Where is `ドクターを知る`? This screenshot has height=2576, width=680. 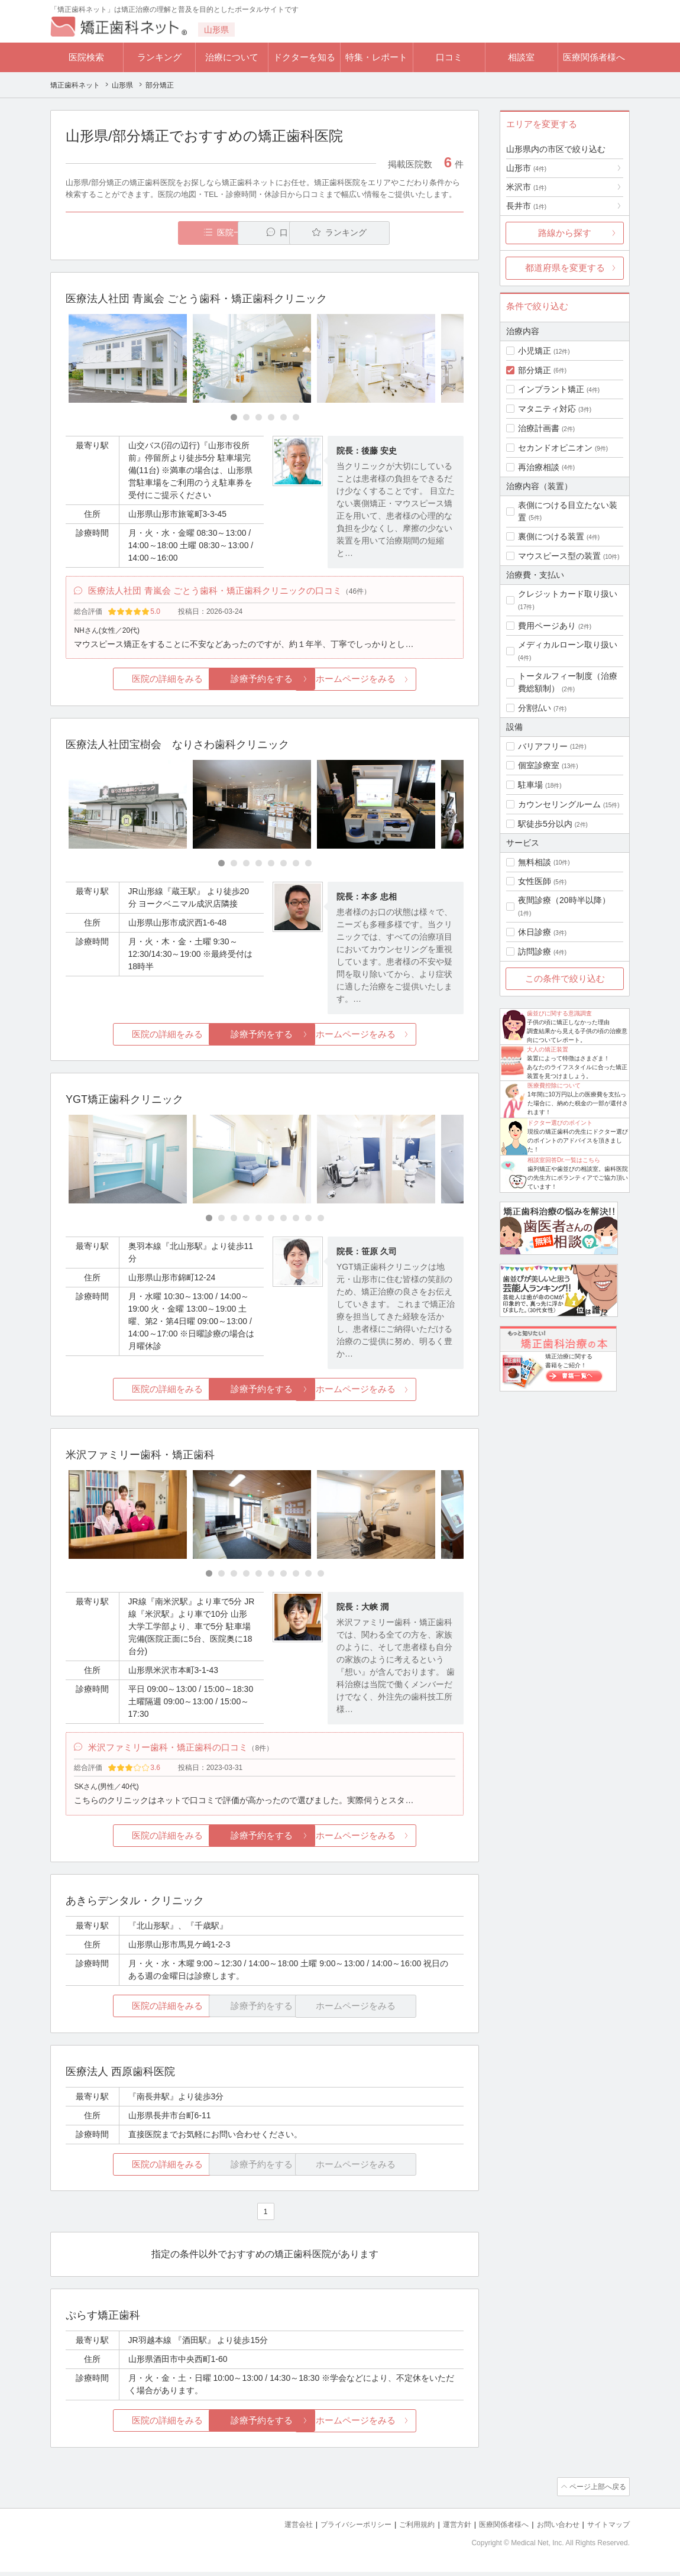 ドクターを知る is located at coordinates (304, 57).